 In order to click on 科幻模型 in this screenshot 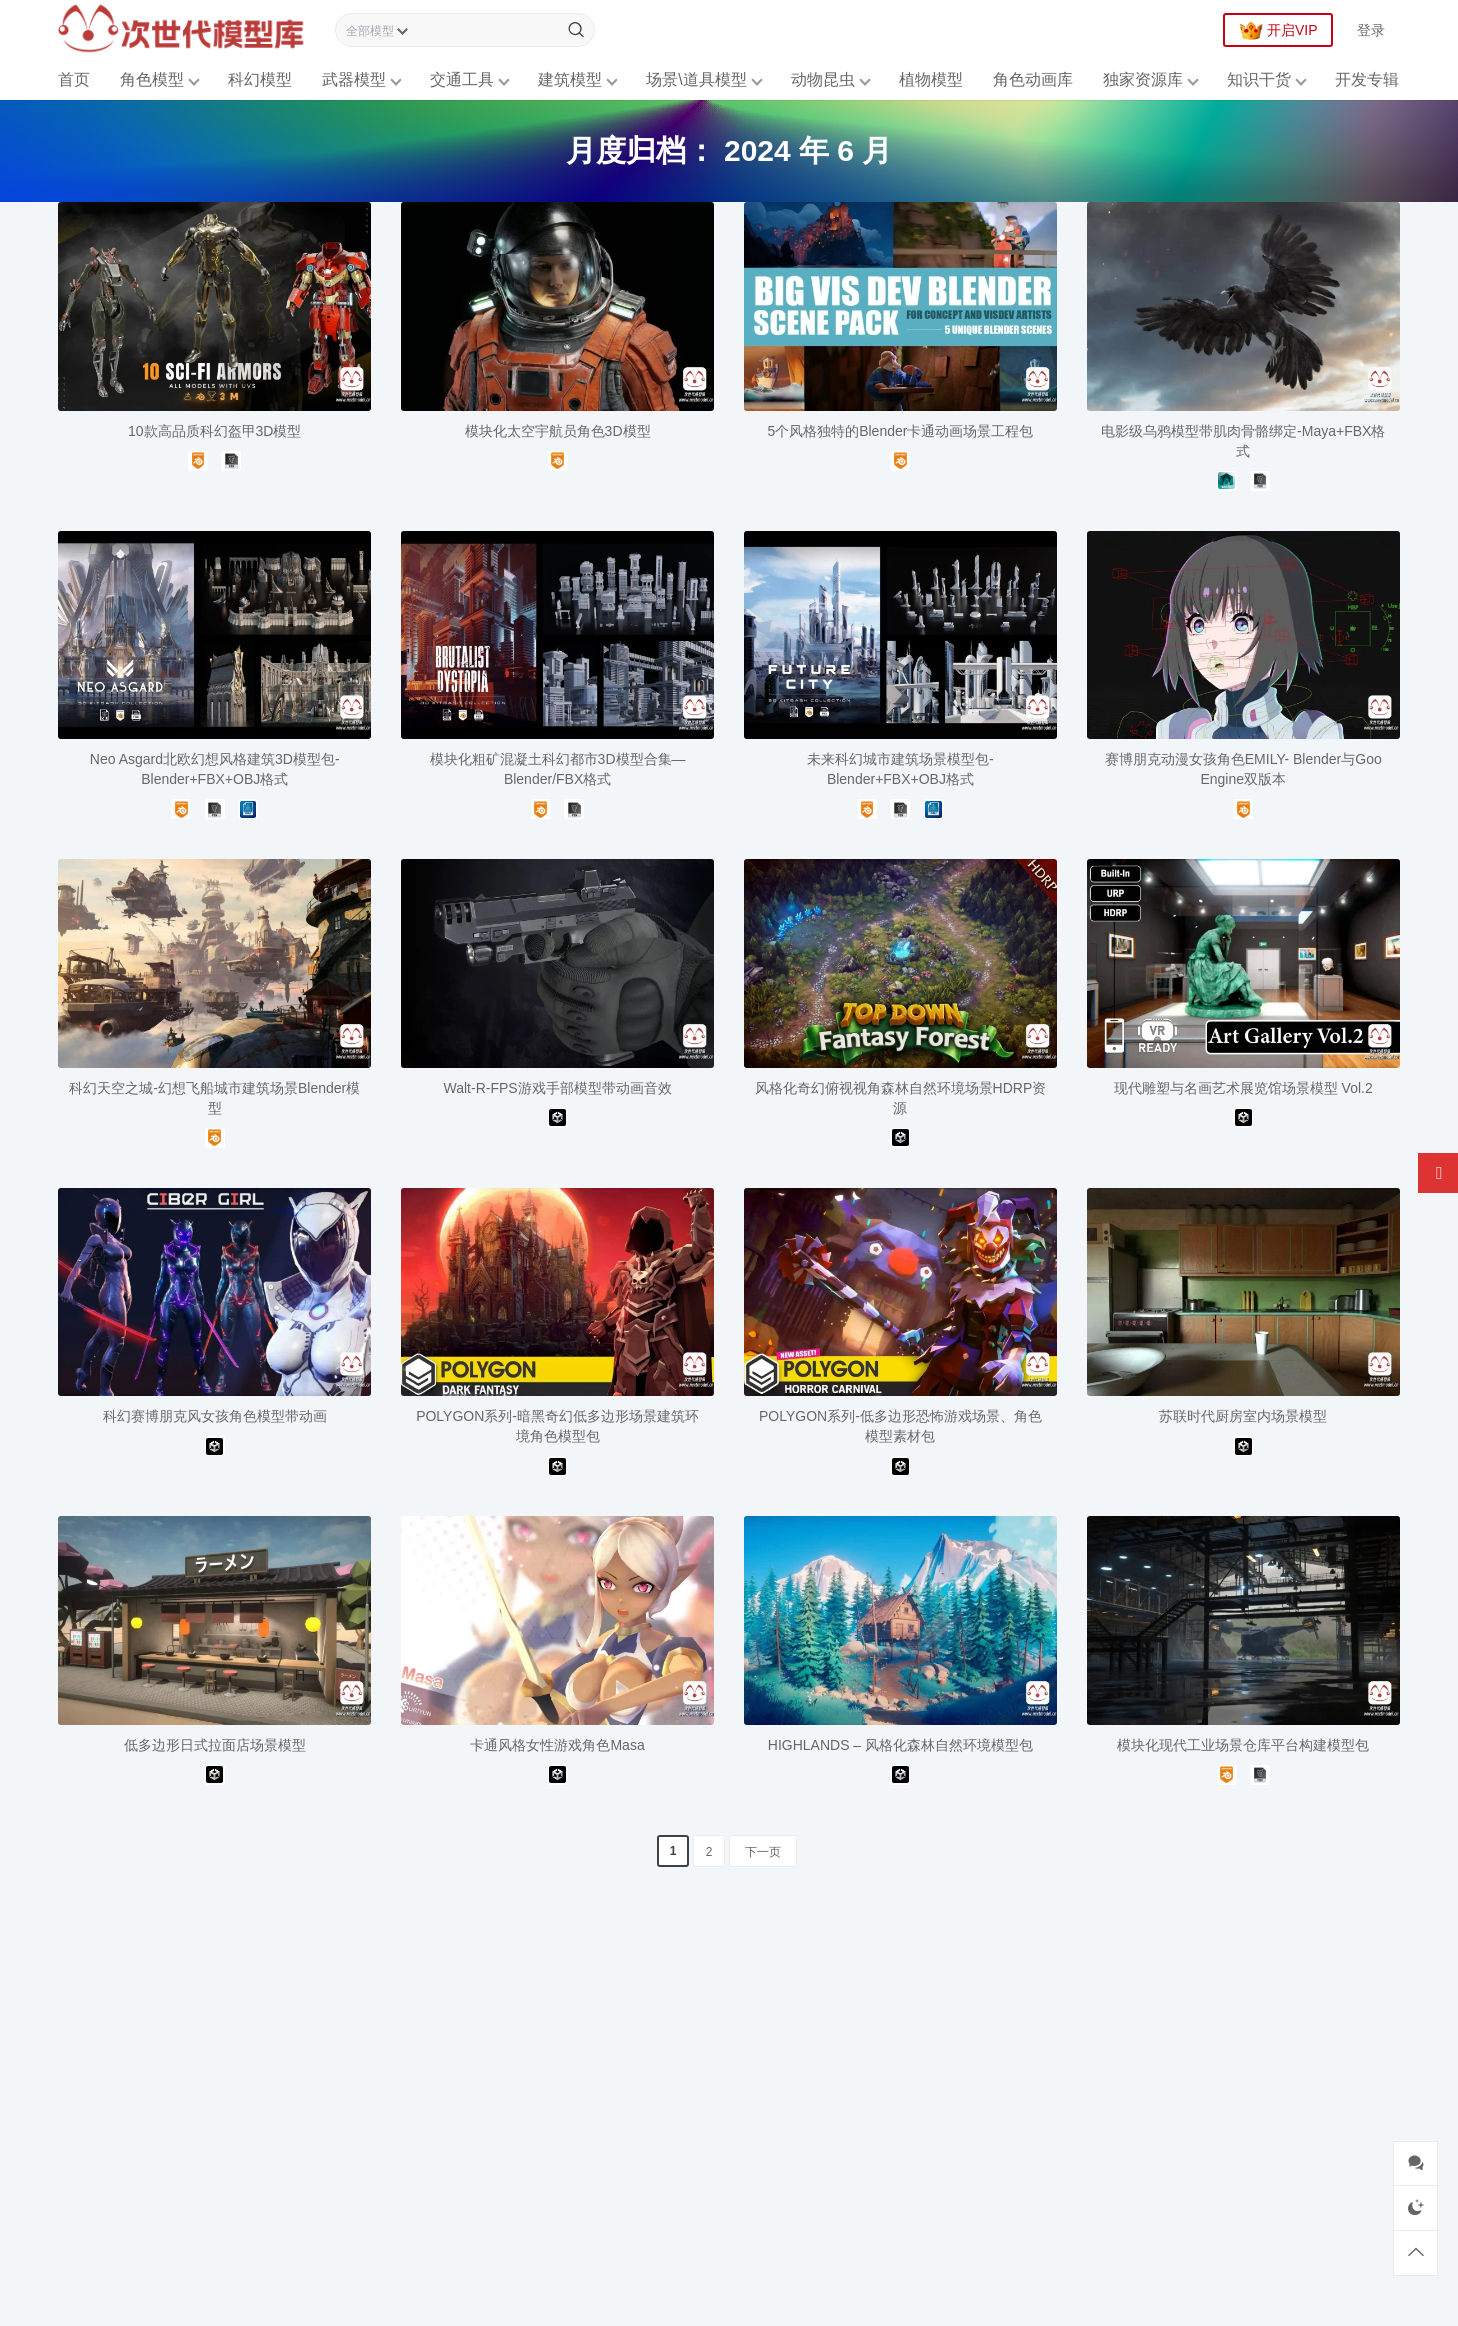, I will do `click(260, 79)`.